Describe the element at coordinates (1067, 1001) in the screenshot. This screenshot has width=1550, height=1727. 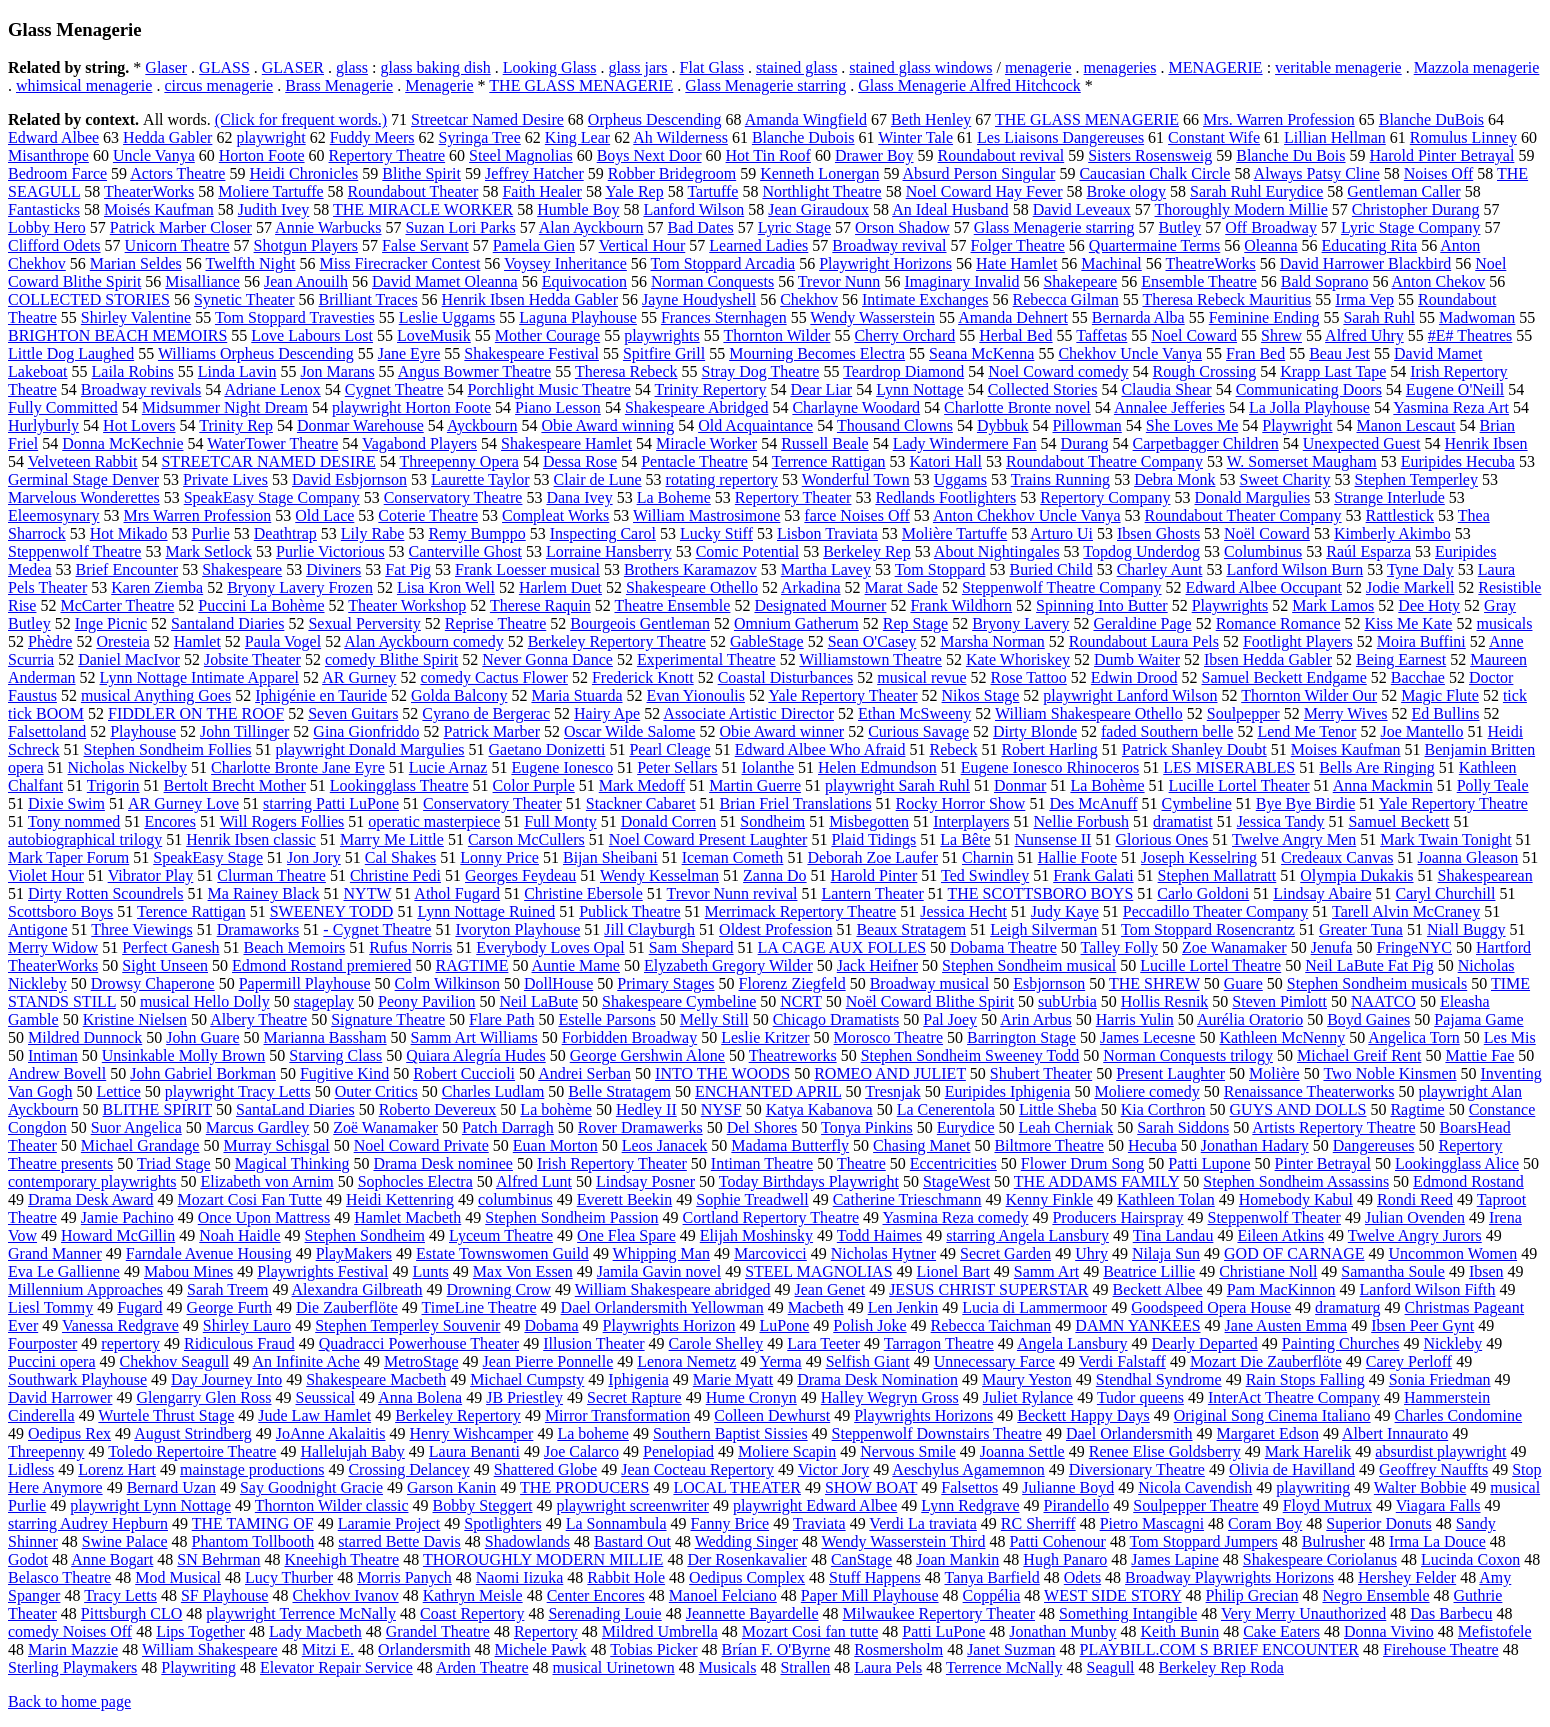
I see `subUrbia` at that location.